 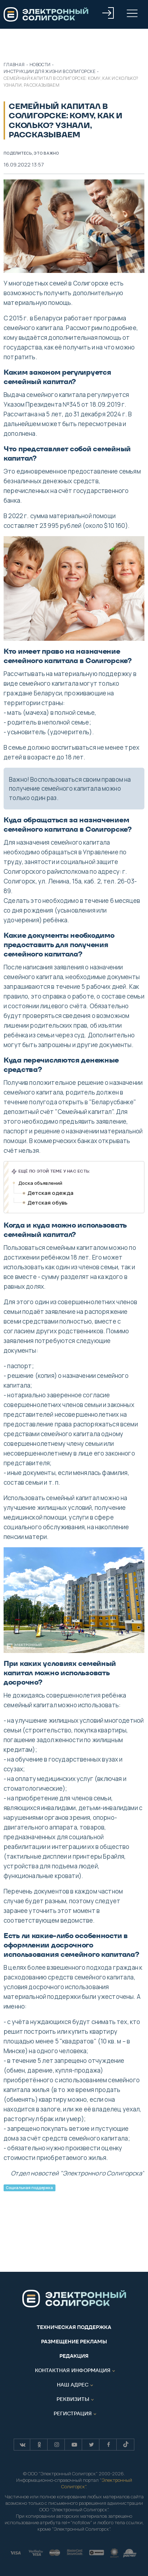 What do you see at coordinates (47, 1202) in the screenshot?
I see `Детская обувь` at bounding box center [47, 1202].